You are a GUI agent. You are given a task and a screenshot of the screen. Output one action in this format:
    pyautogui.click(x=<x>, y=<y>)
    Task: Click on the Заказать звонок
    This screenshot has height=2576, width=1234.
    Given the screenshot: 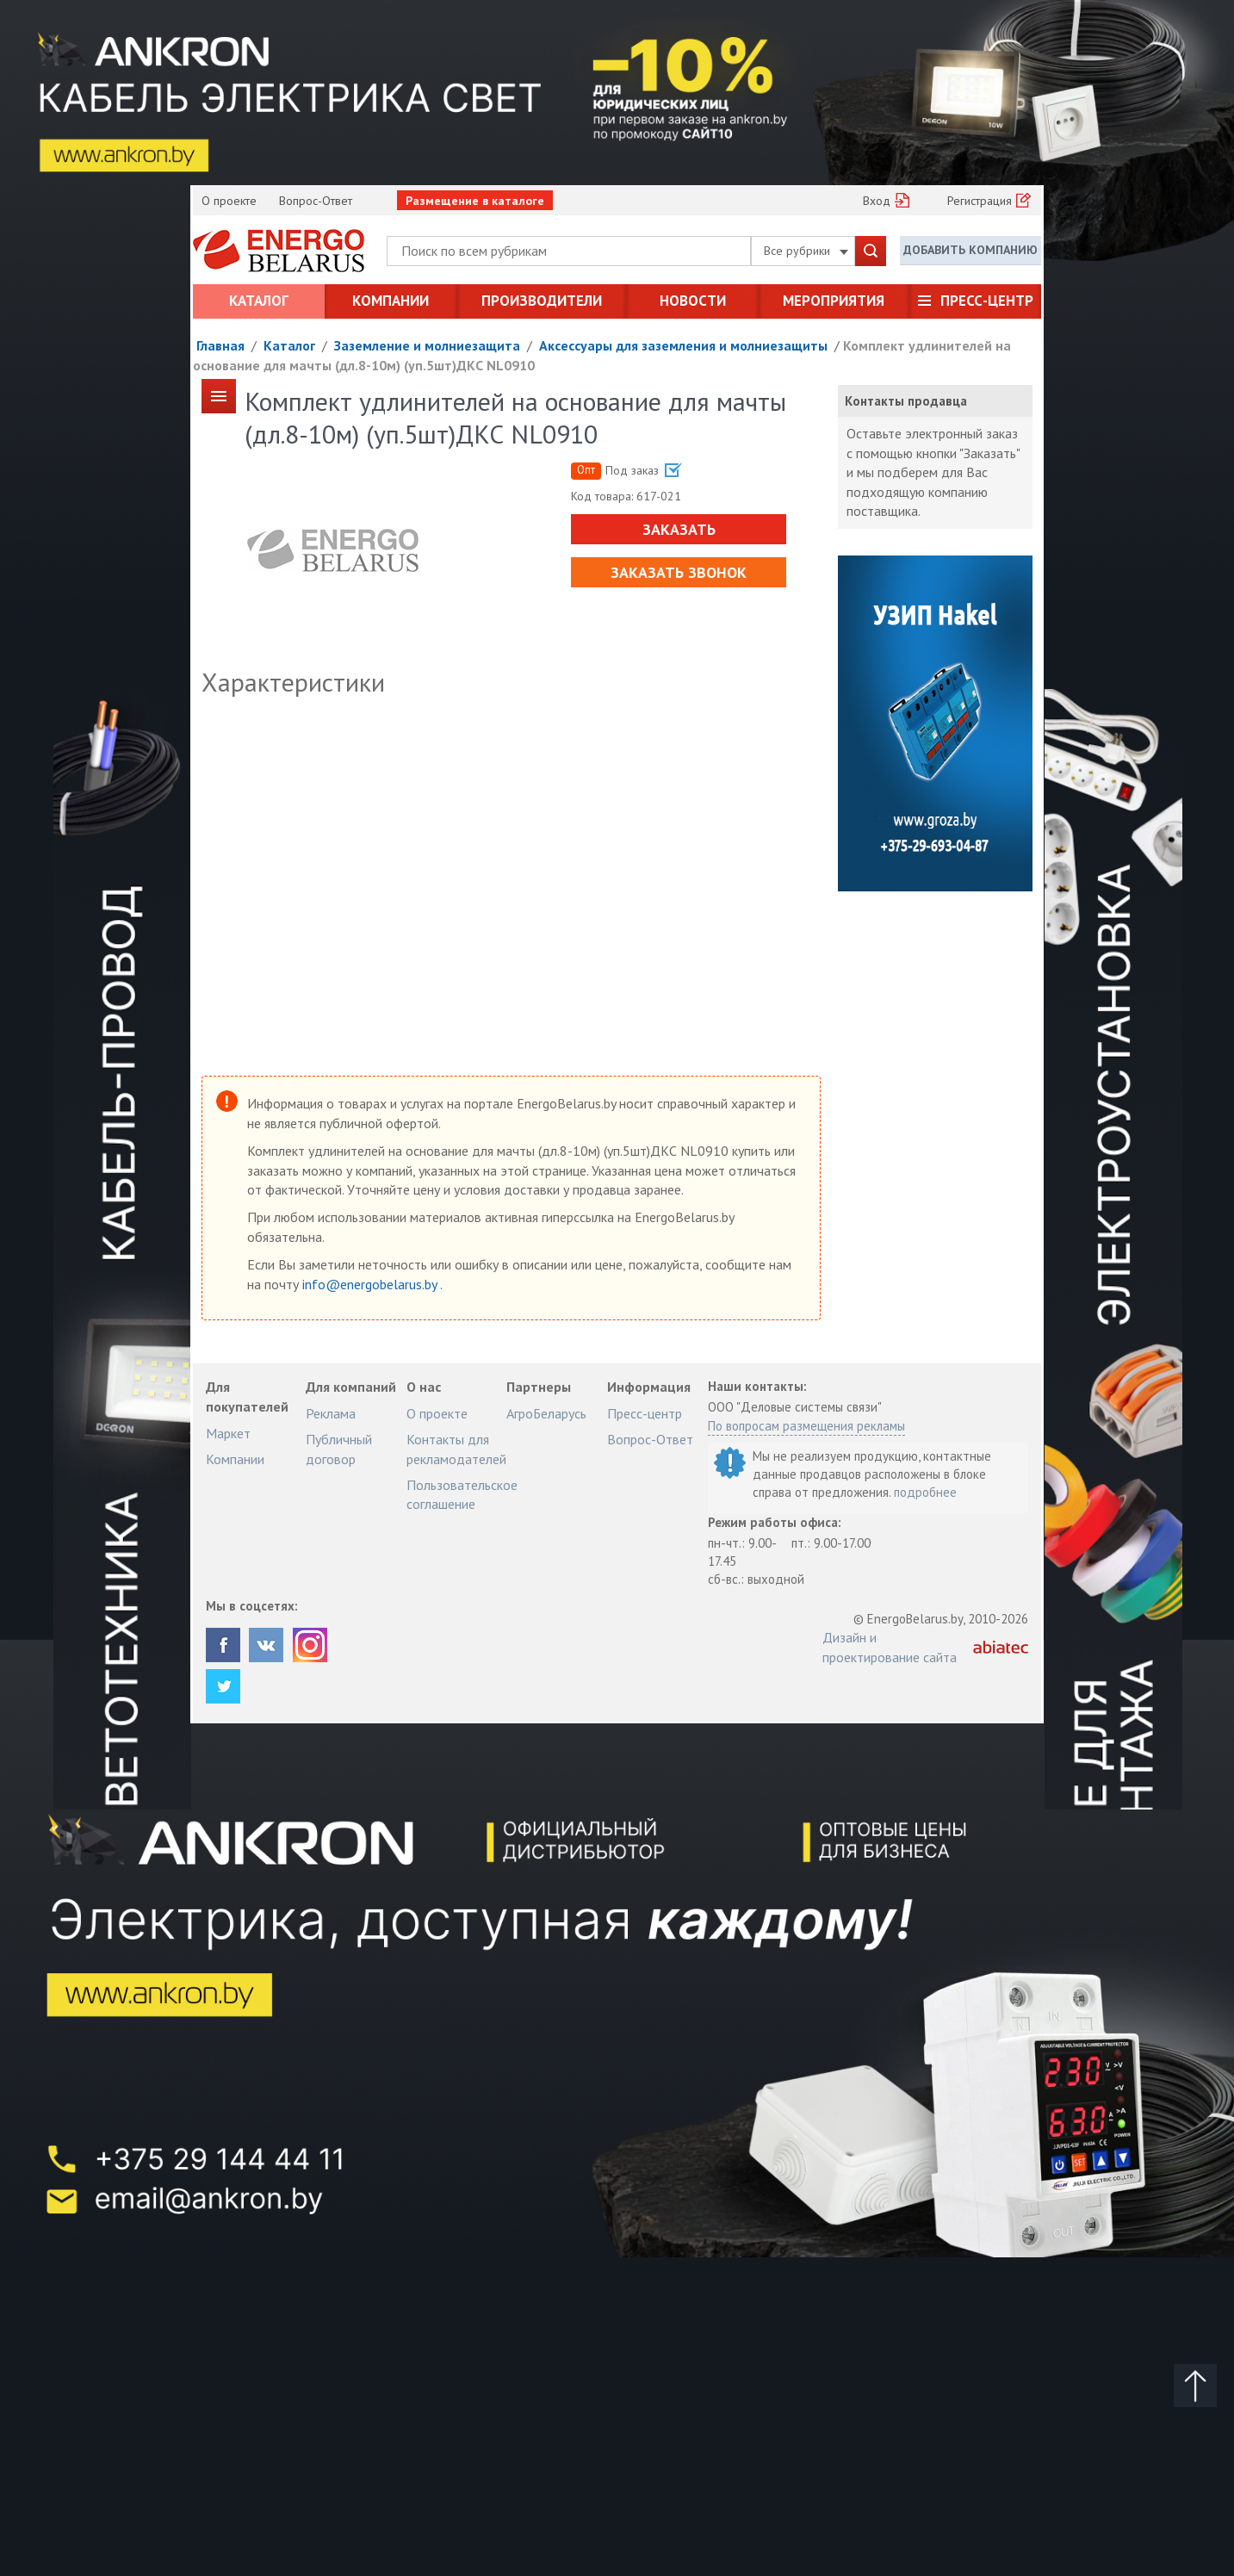 What is the action you would take?
    pyautogui.click(x=679, y=572)
    